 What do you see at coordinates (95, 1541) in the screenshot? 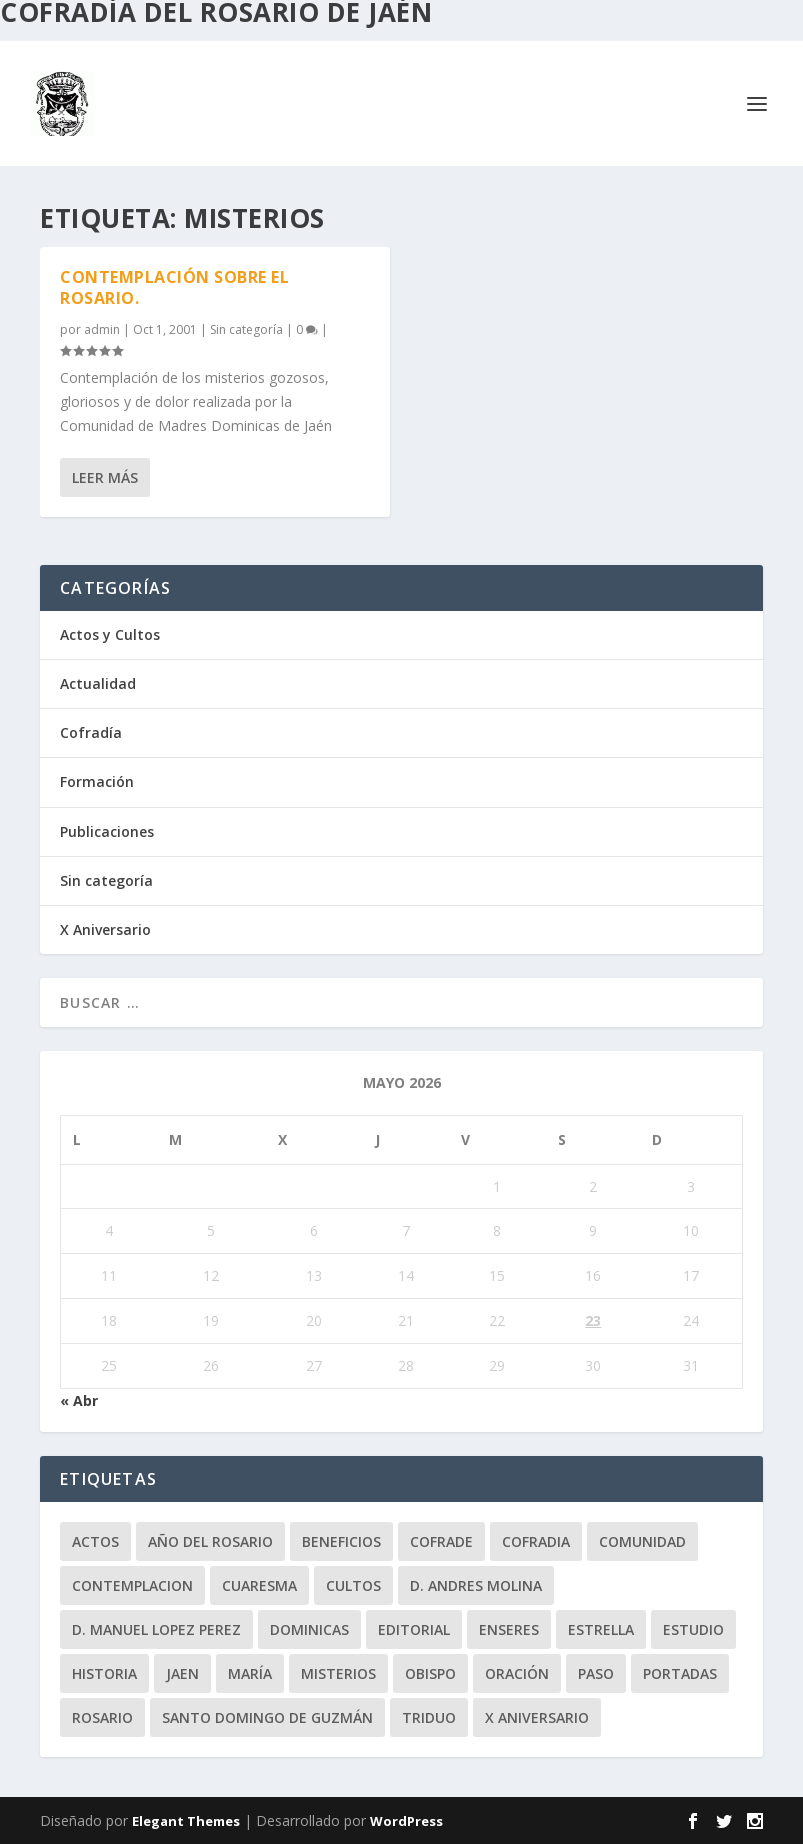
I see `Actos [Actos (2 elementos)]` at bounding box center [95, 1541].